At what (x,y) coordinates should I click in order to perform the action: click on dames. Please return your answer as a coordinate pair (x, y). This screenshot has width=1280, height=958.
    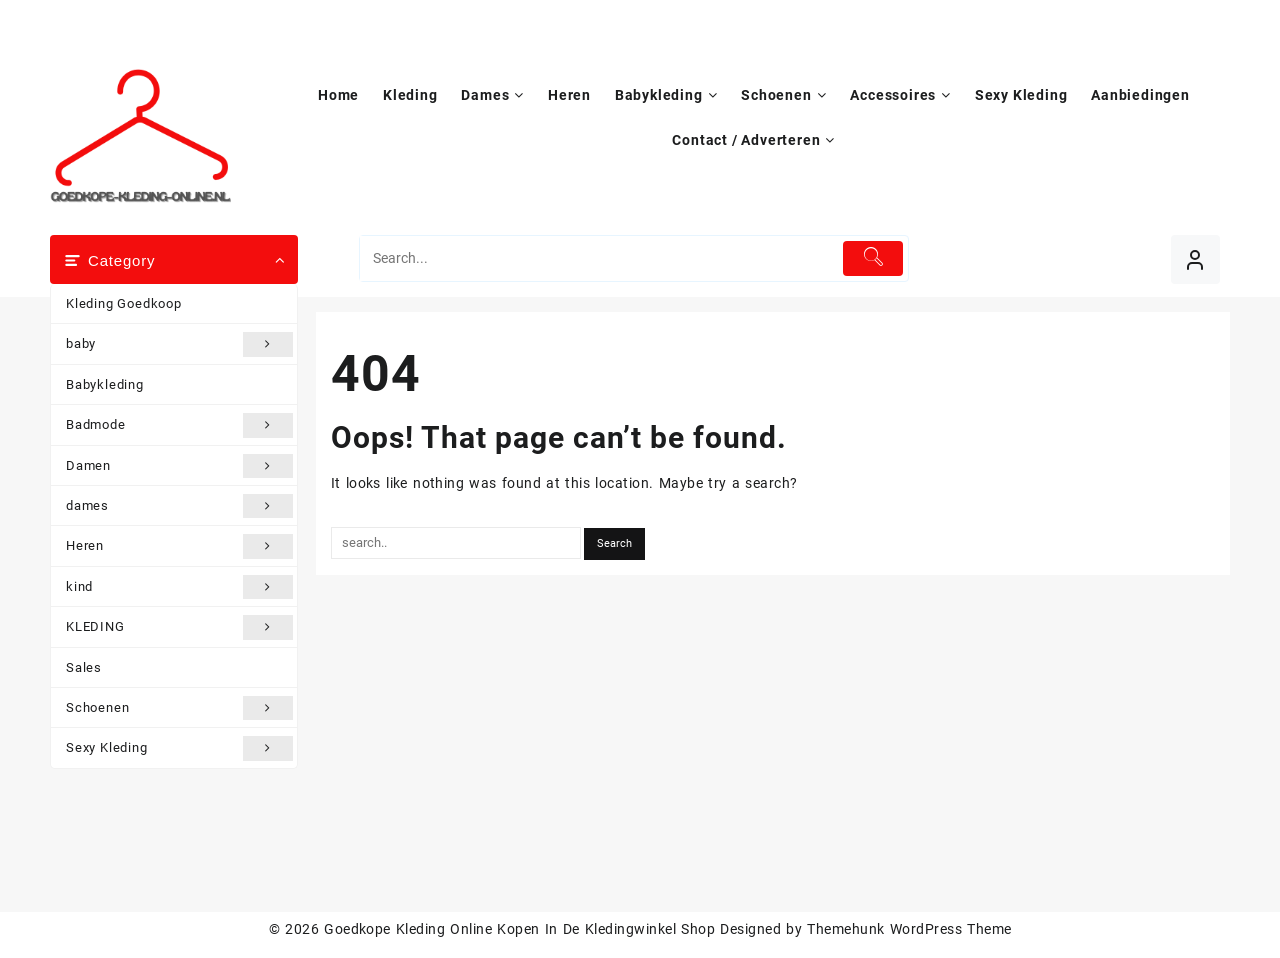
    Looking at the image, I should click on (179, 506).